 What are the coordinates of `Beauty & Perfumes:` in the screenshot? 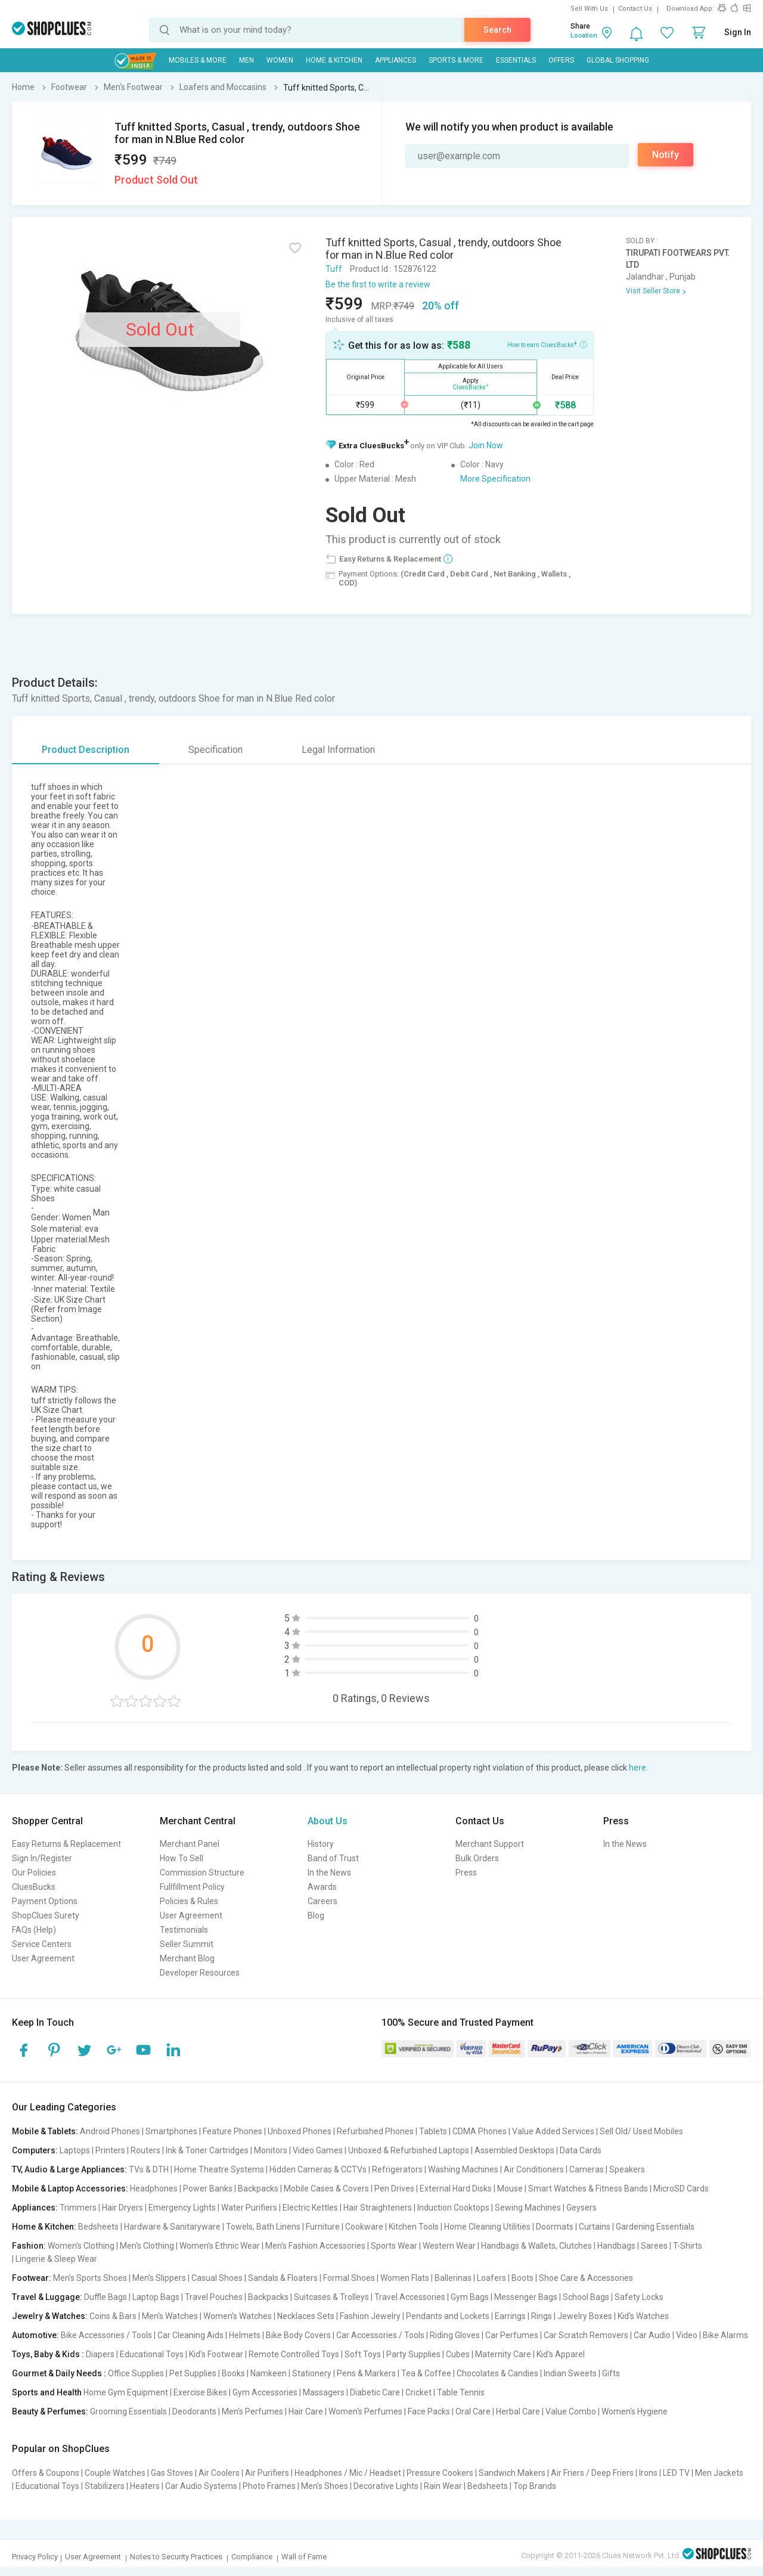 It's located at (50, 2411).